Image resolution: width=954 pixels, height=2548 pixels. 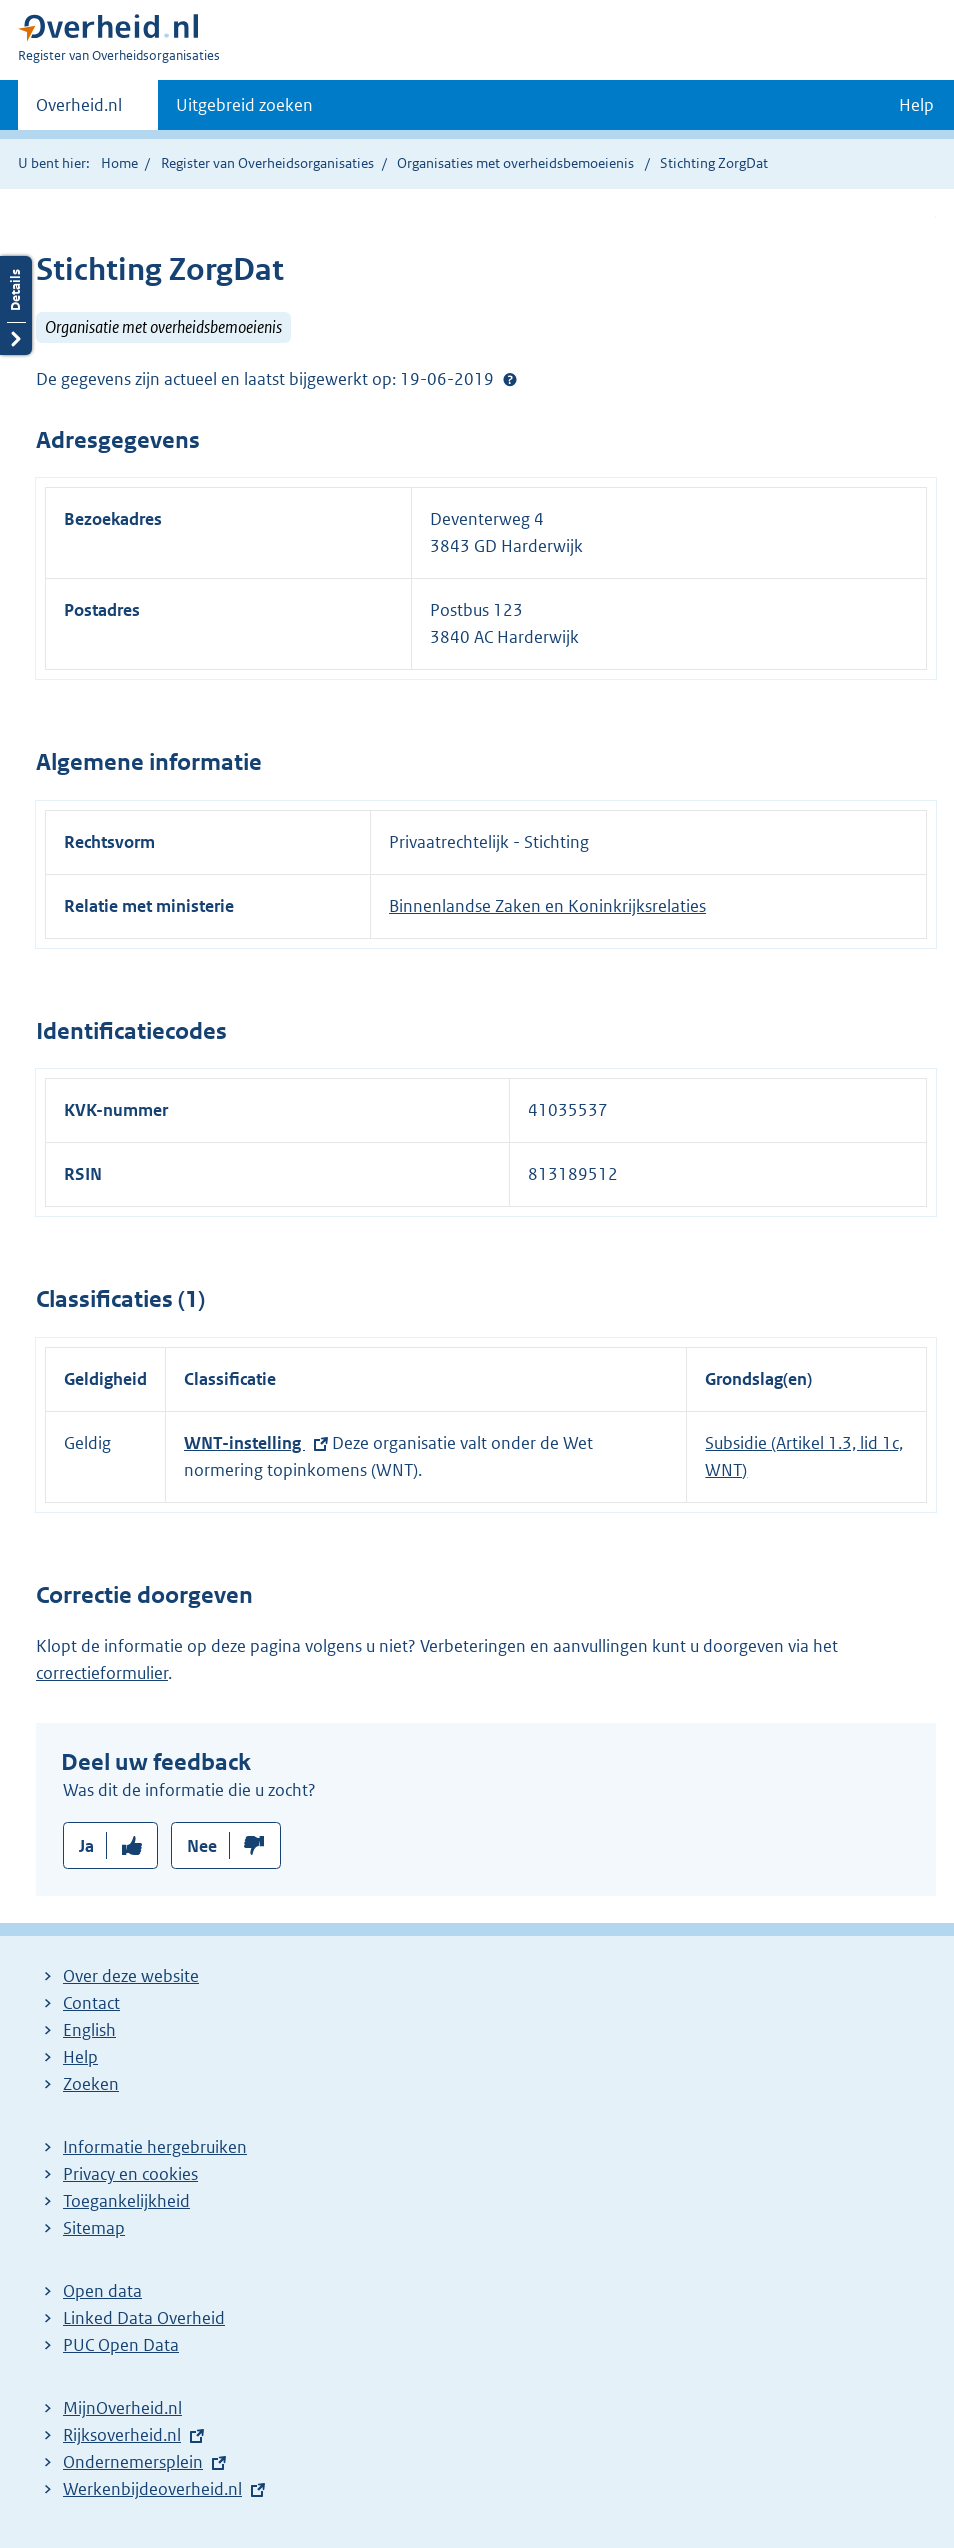 What do you see at coordinates (102, 2291) in the screenshot?
I see `Open data` at bounding box center [102, 2291].